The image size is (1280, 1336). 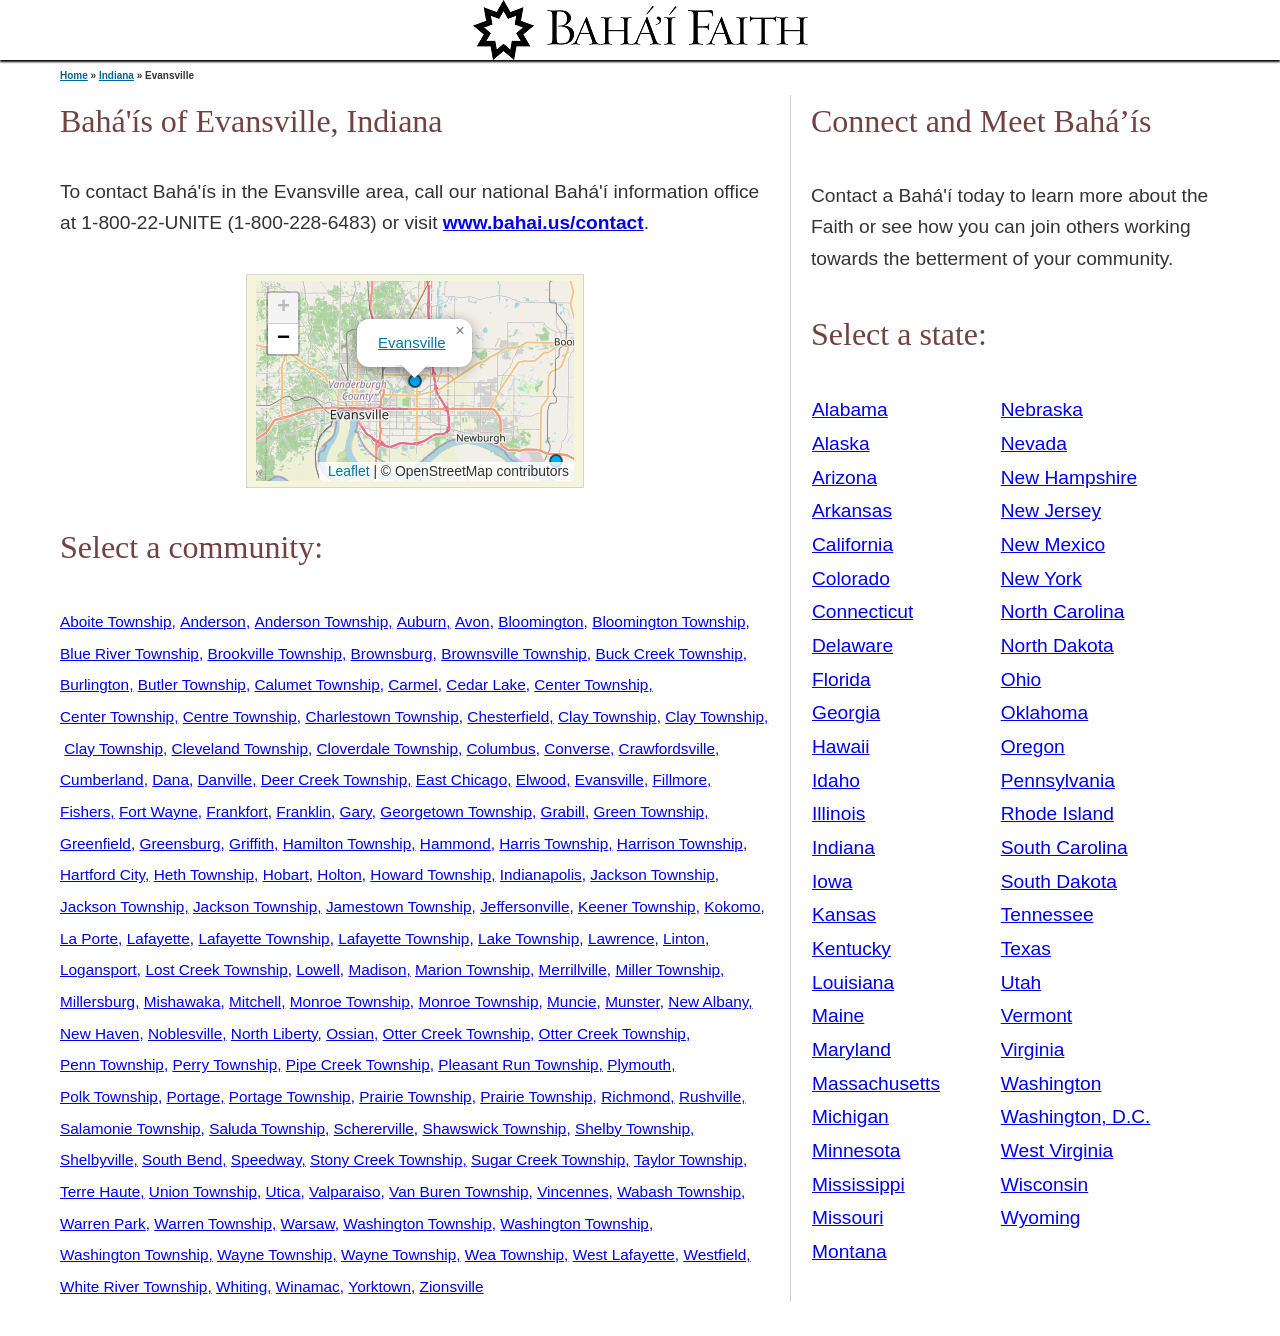 I want to click on Cumberland, so click(x=102, y=779).